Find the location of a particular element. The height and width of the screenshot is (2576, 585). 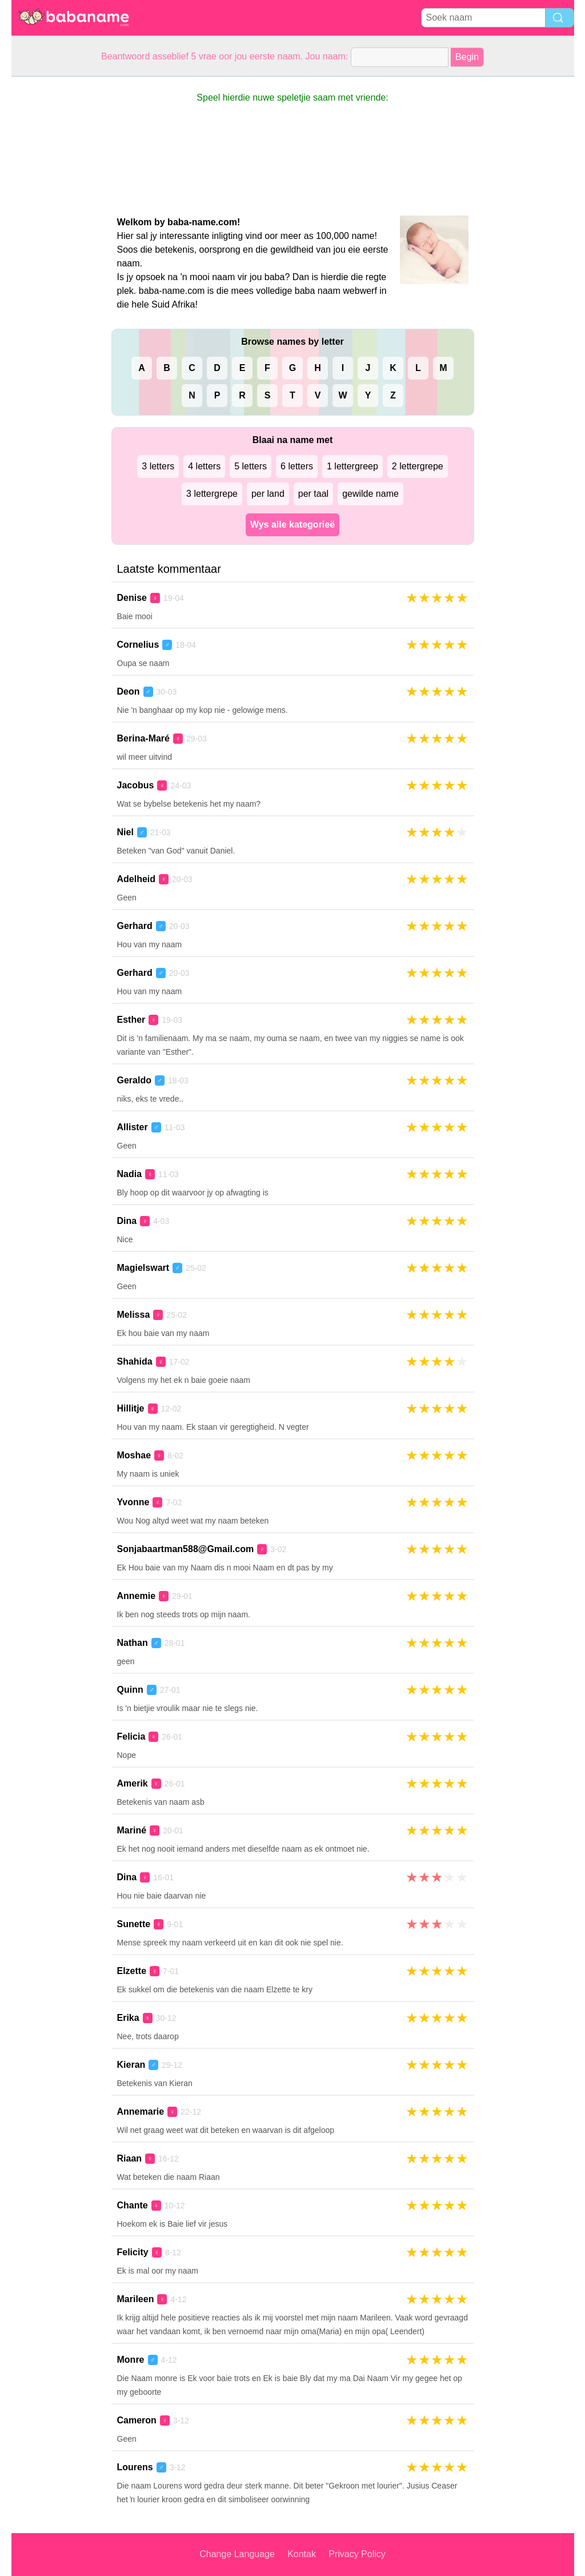

Chante is located at coordinates (132, 2205).